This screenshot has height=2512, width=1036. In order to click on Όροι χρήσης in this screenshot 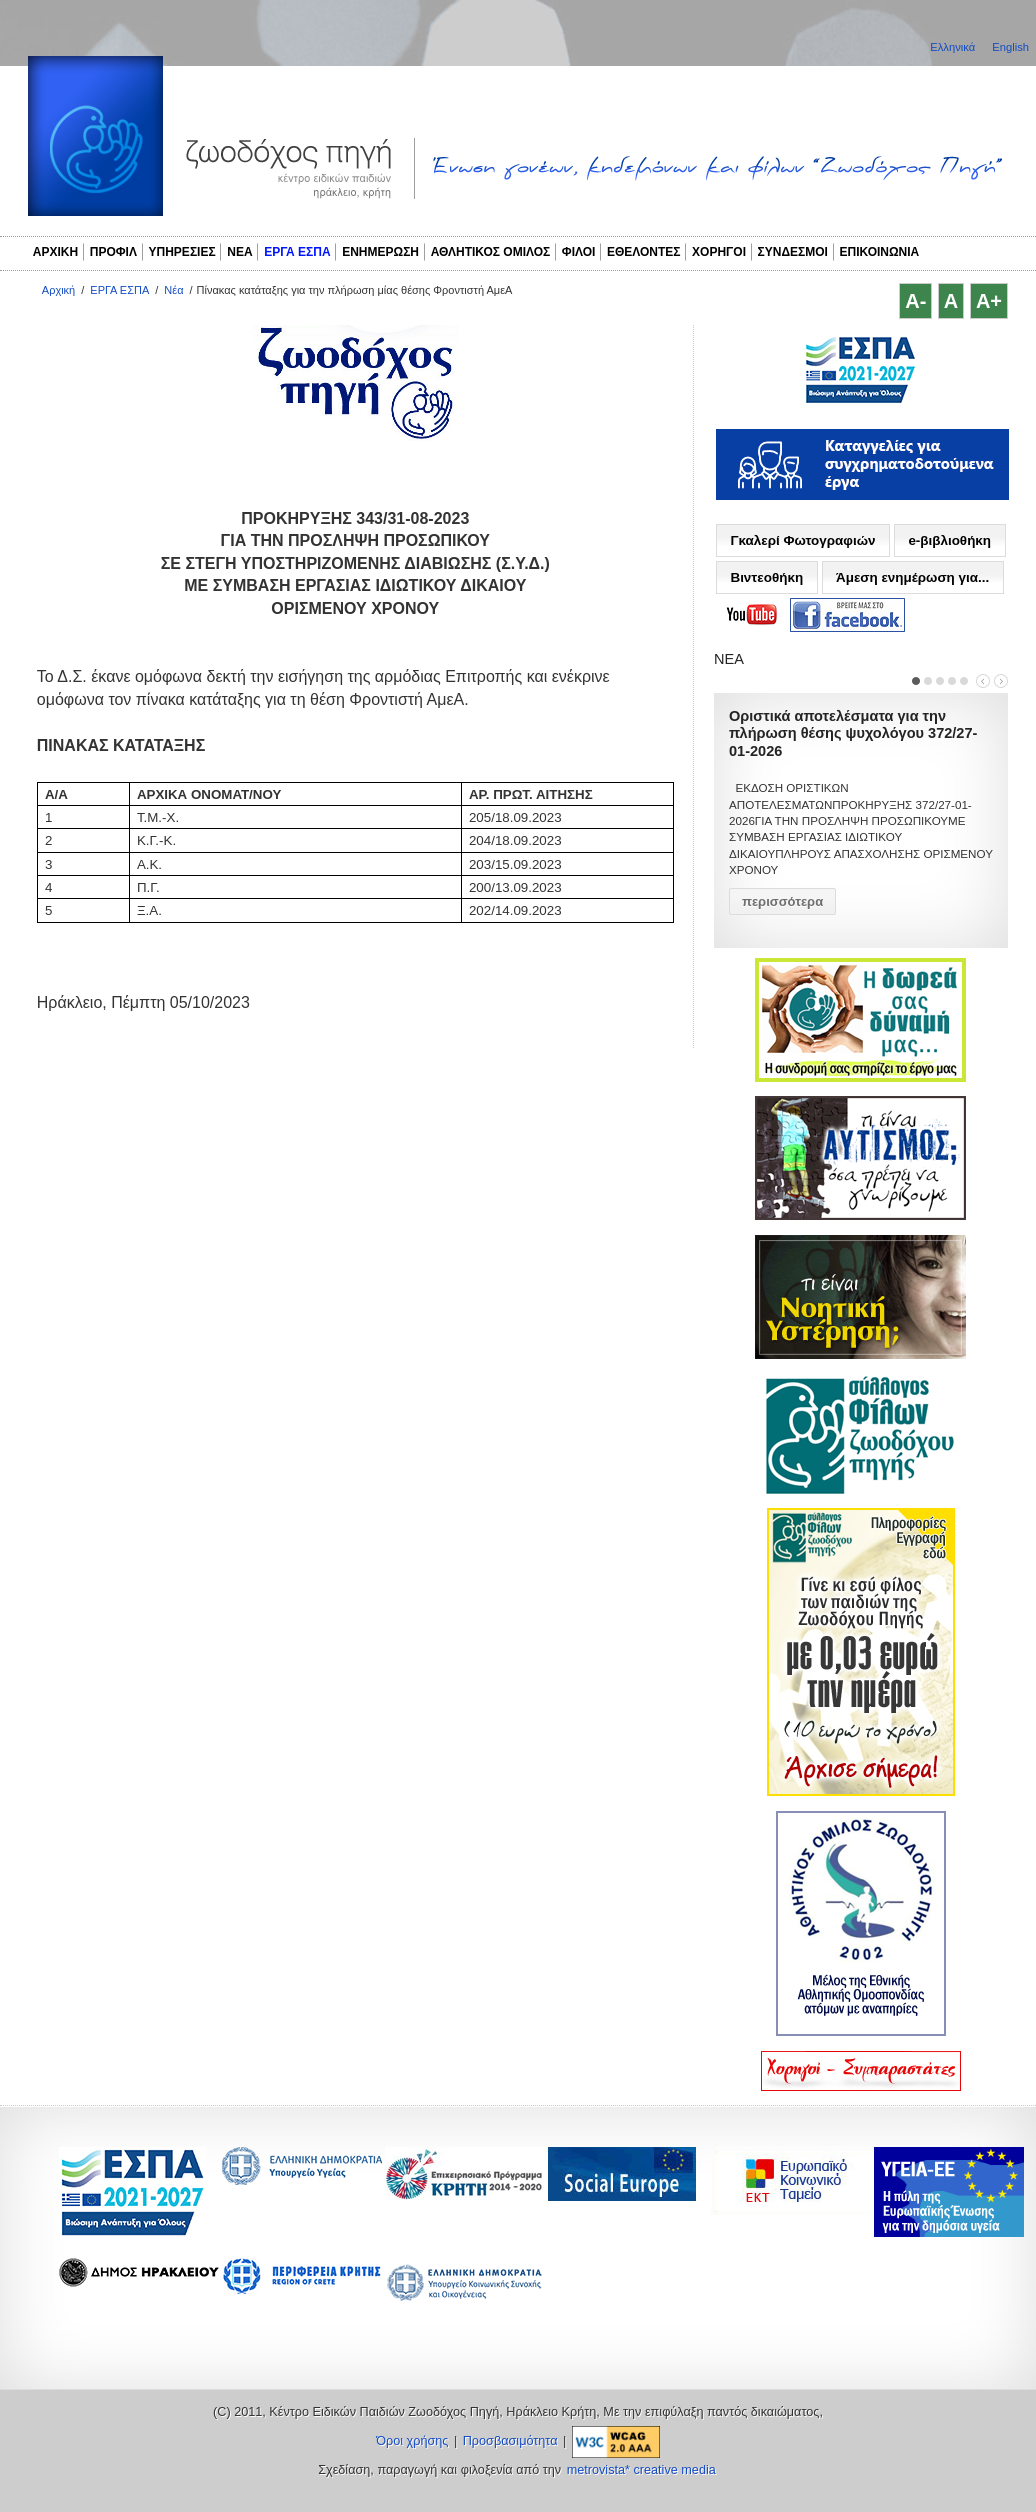, I will do `click(412, 2441)`.